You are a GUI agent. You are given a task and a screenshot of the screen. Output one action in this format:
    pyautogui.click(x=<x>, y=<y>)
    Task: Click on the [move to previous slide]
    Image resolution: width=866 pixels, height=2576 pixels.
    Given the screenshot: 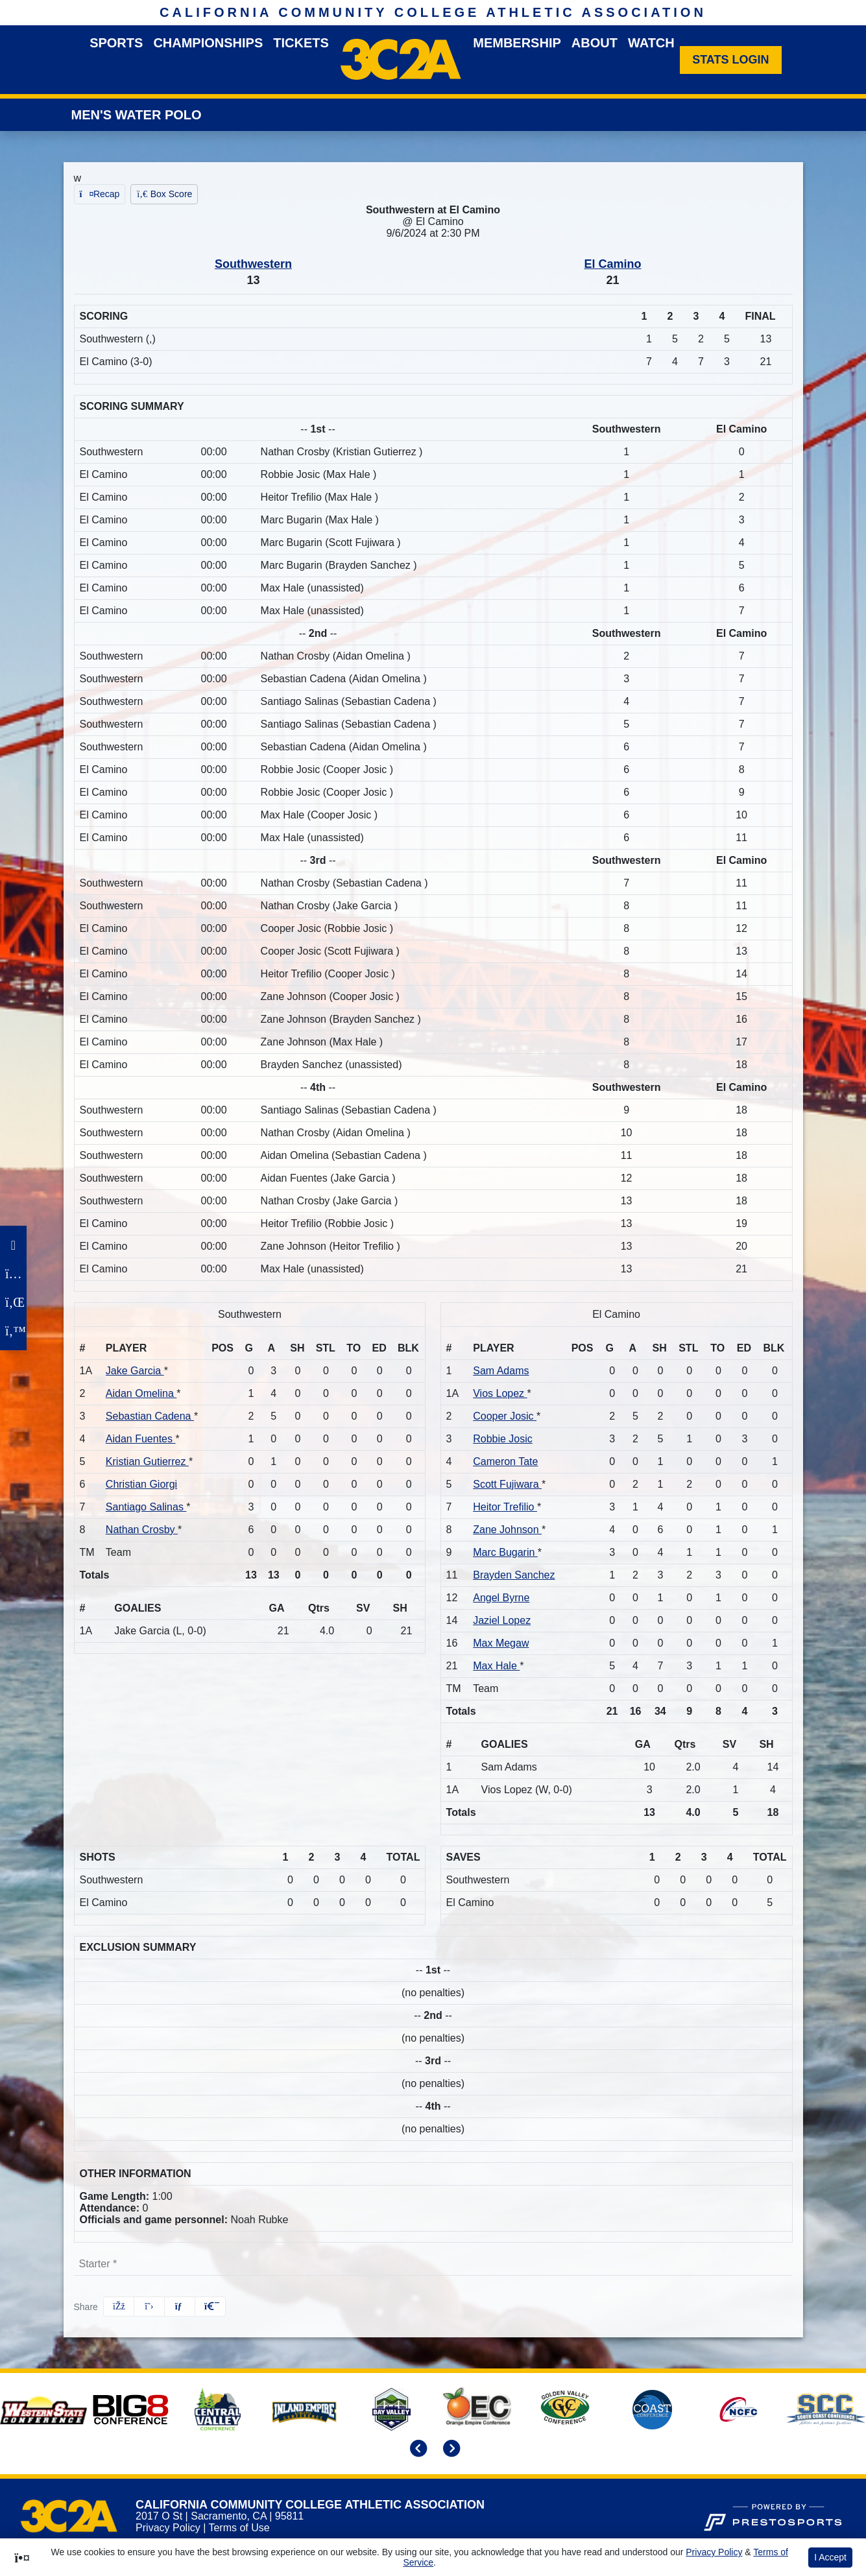 What is the action you would take?
    pyautogui.click(x=416, y=2449)
    